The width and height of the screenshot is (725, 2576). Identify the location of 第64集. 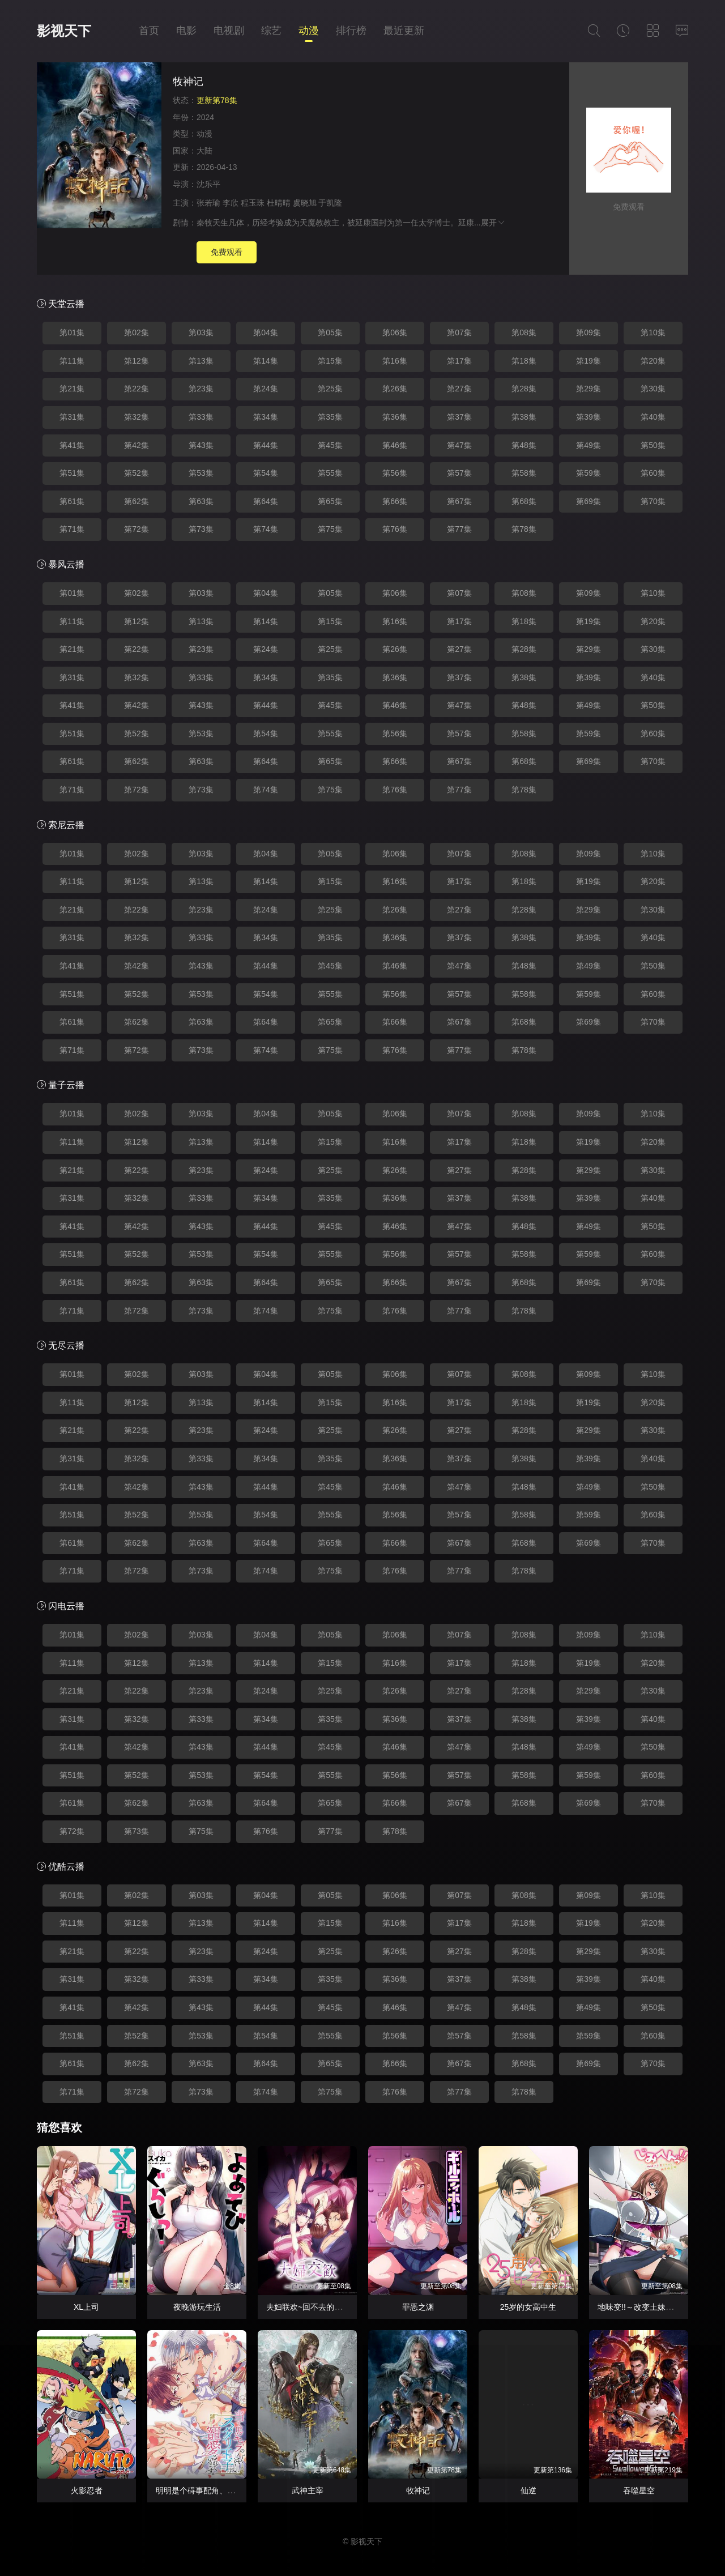
(265, 501).